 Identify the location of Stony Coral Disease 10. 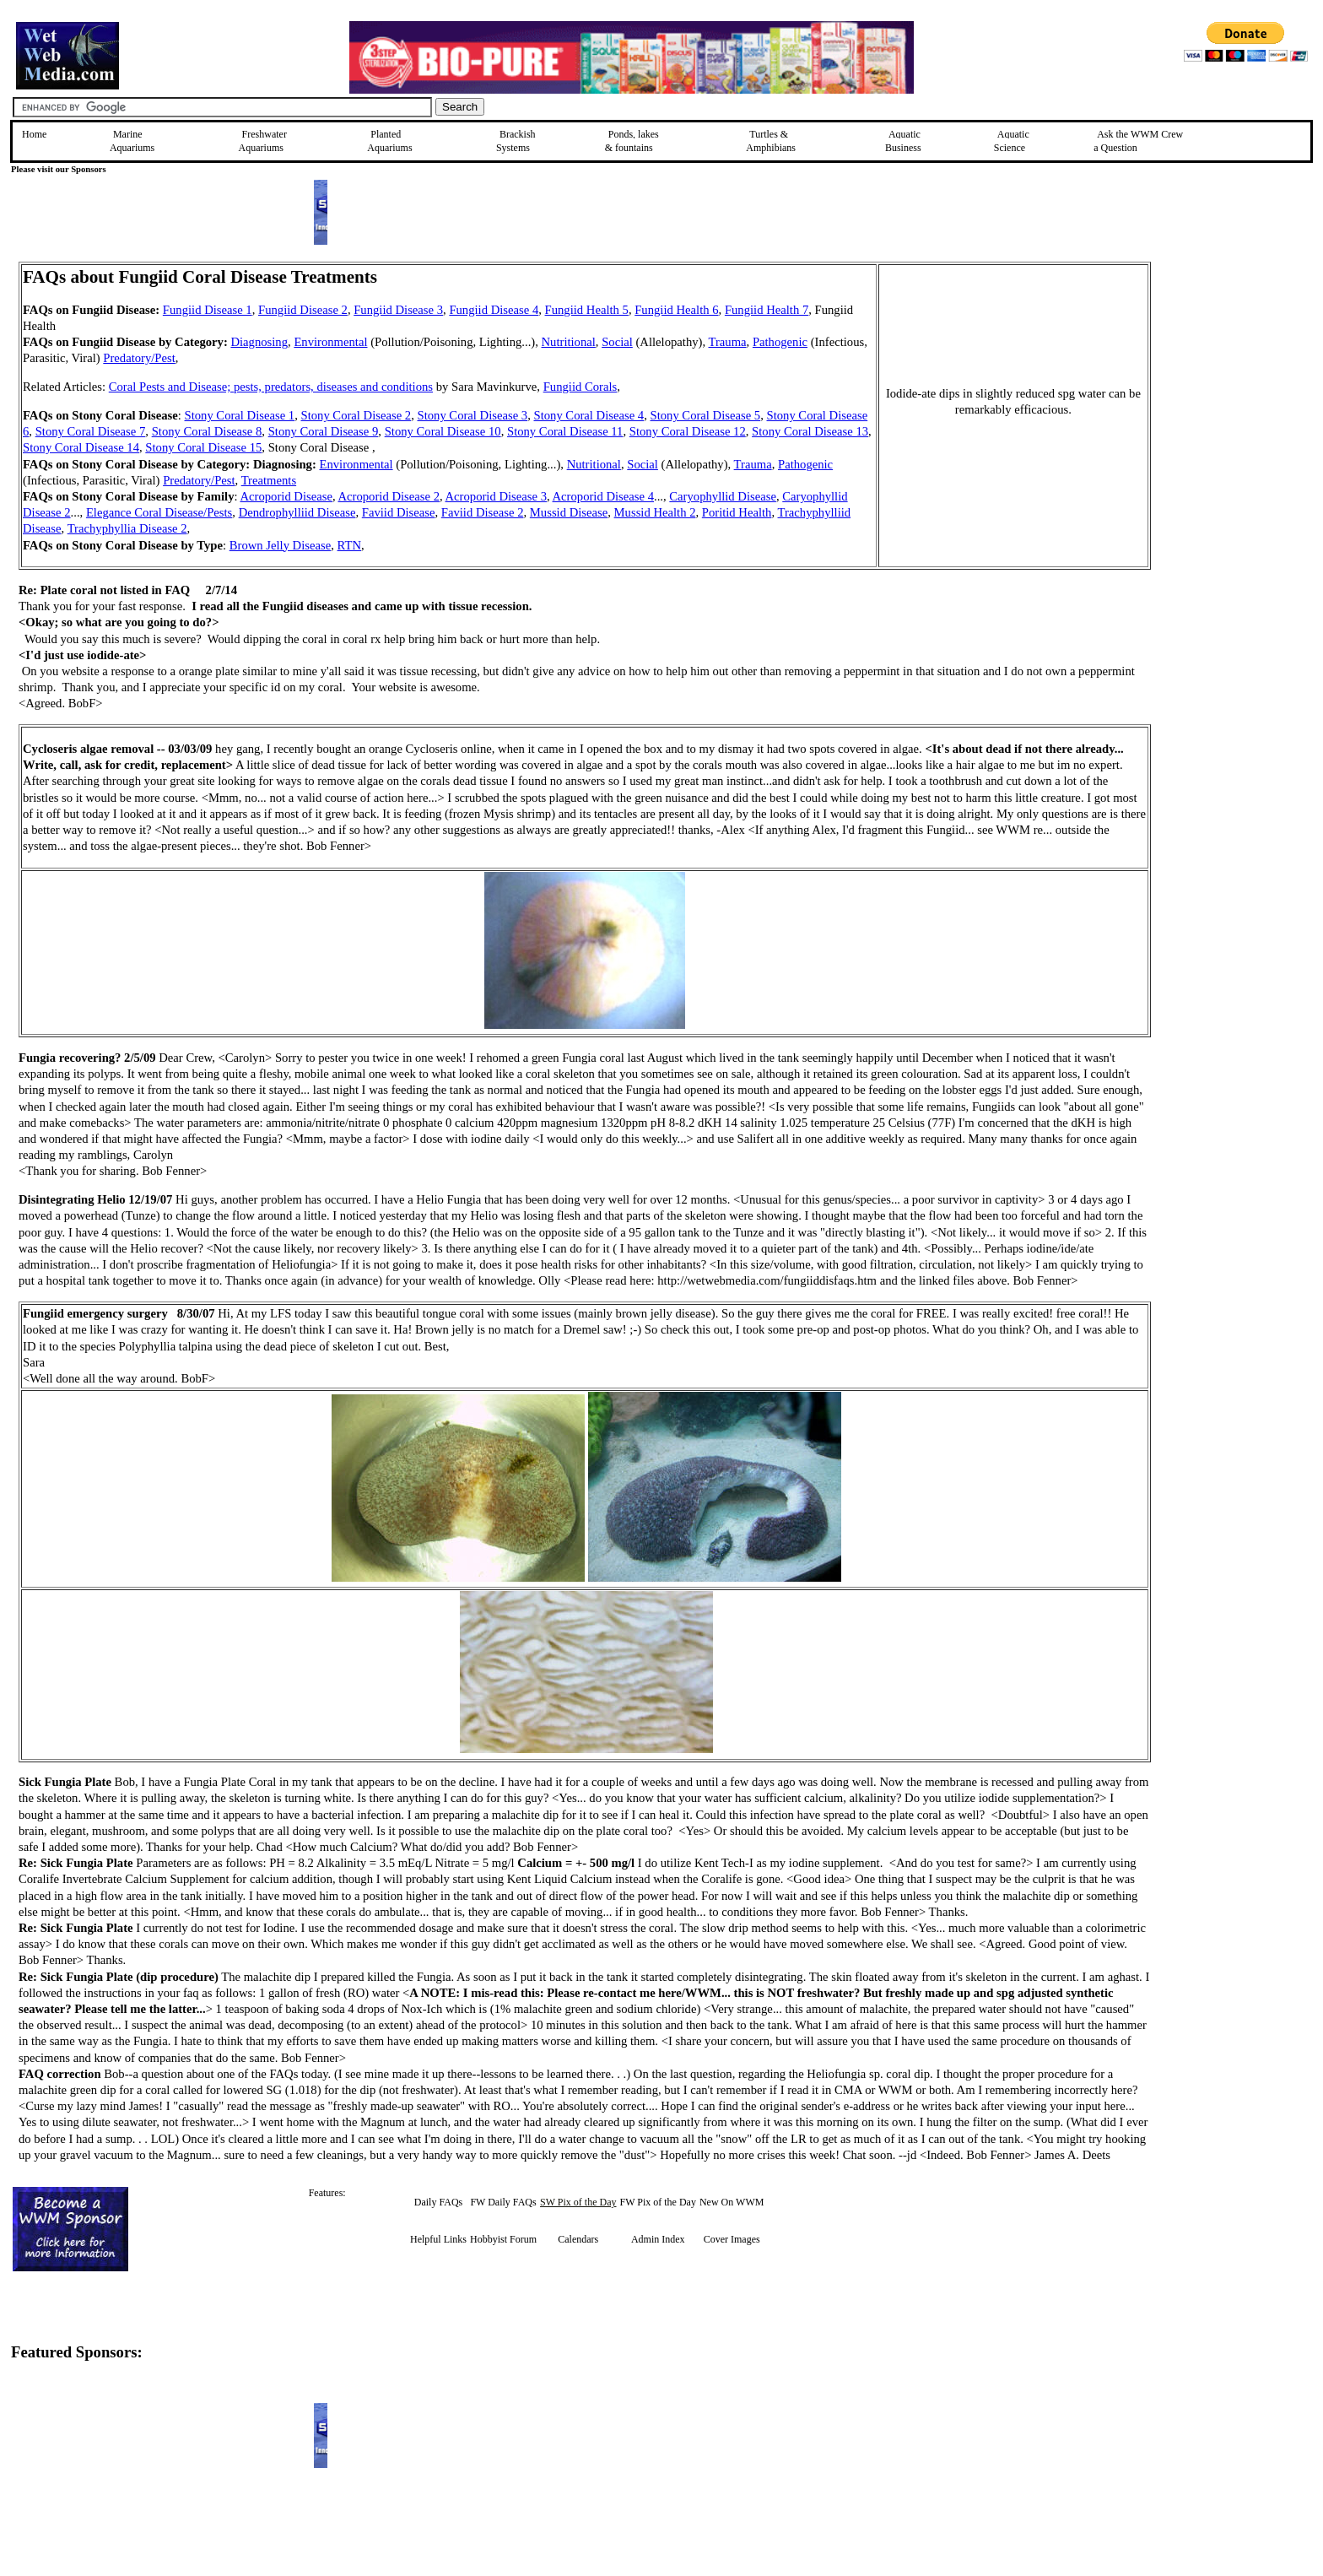
(443, 431).